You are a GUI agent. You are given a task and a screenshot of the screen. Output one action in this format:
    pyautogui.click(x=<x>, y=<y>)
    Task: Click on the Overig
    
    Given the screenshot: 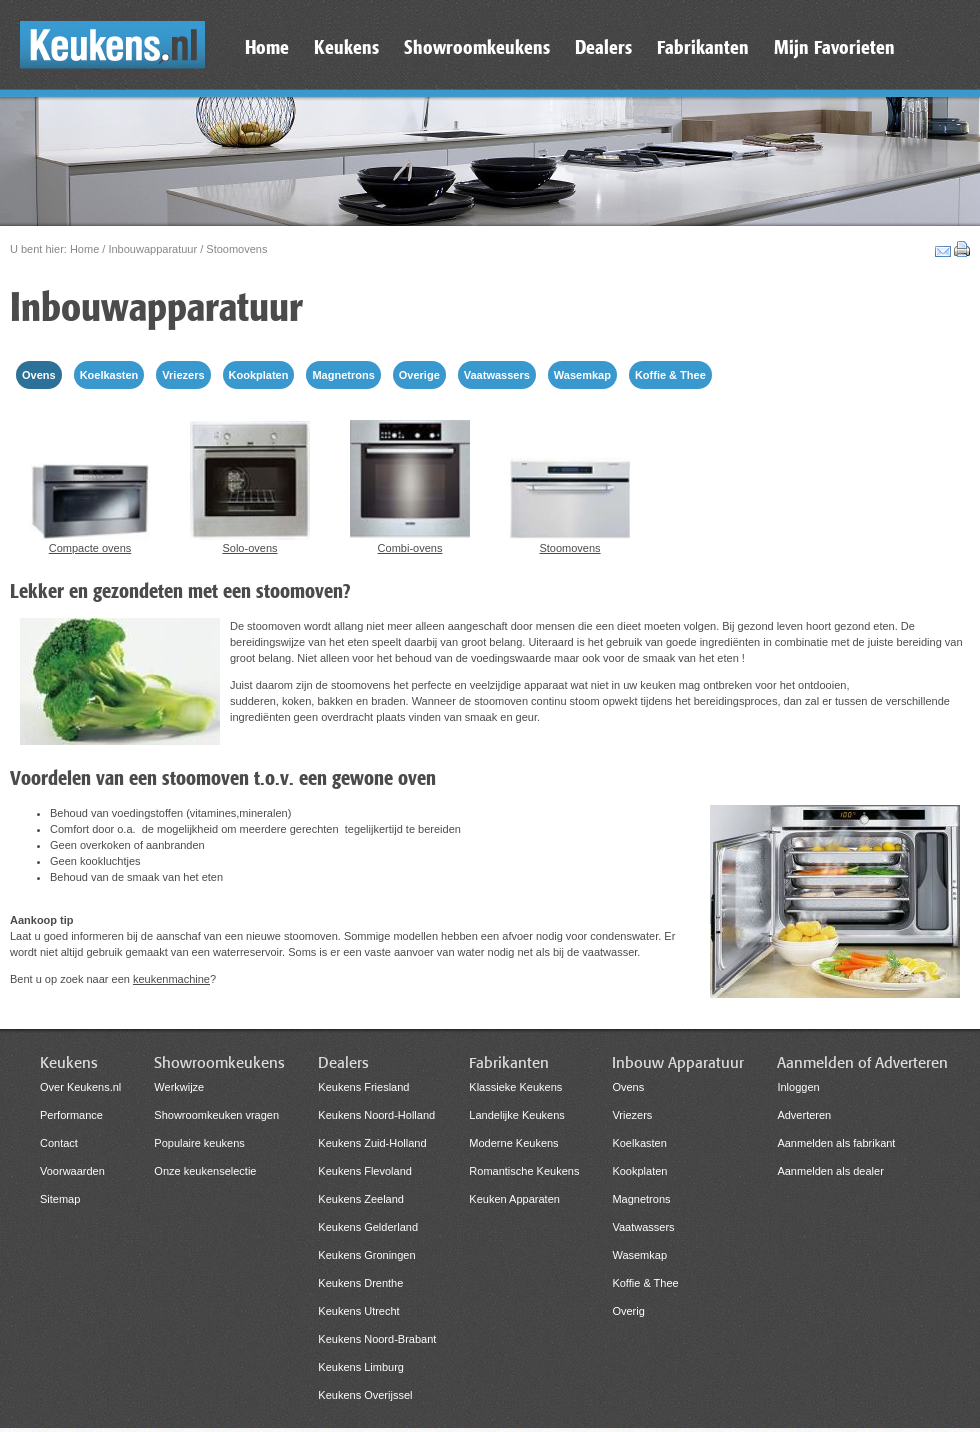 What is the action you would take?
    pyautogui.click(x=628, y=1311)
    